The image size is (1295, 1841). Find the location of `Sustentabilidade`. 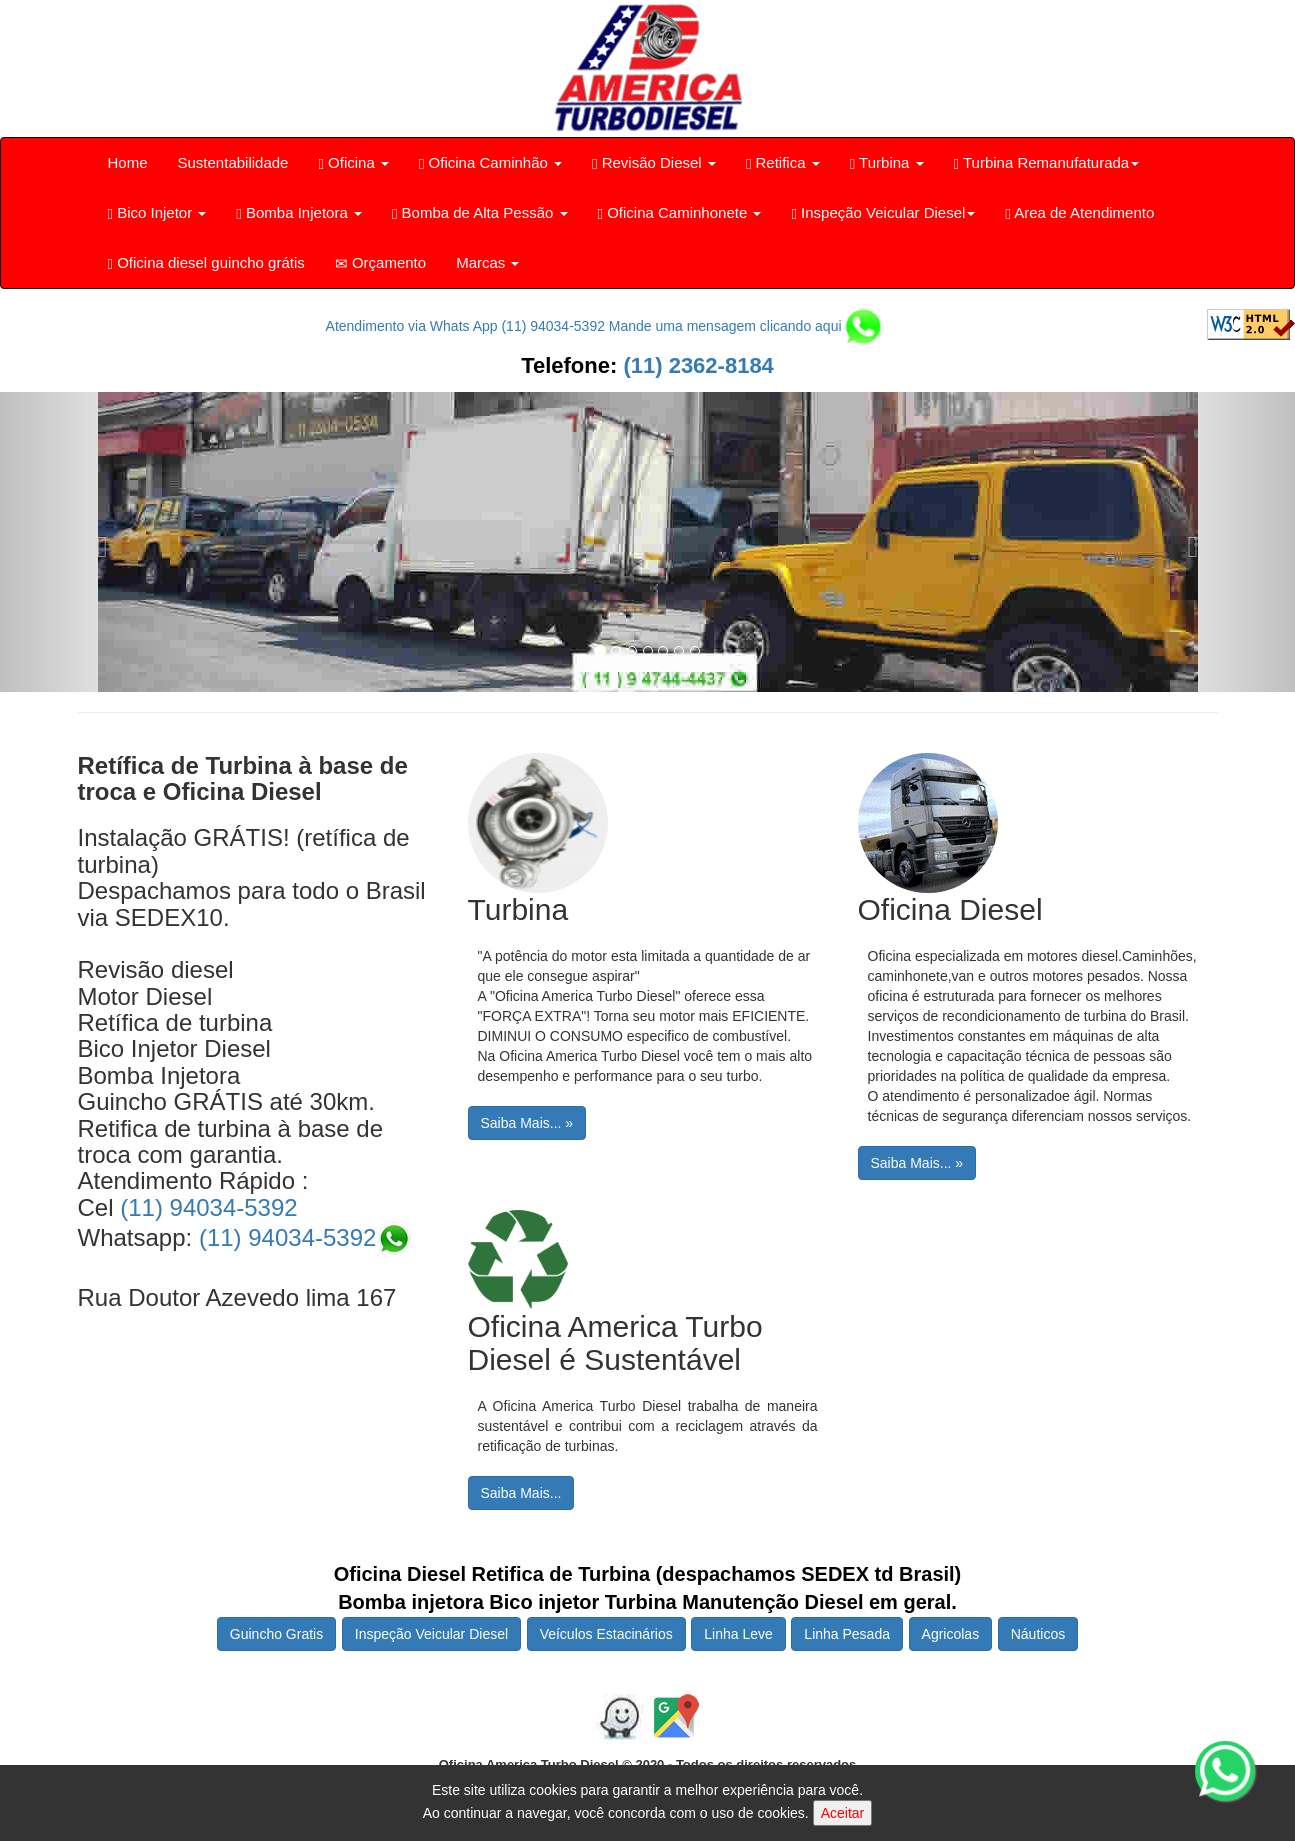

Sustentabilidade is located at coordinates (233, 162).